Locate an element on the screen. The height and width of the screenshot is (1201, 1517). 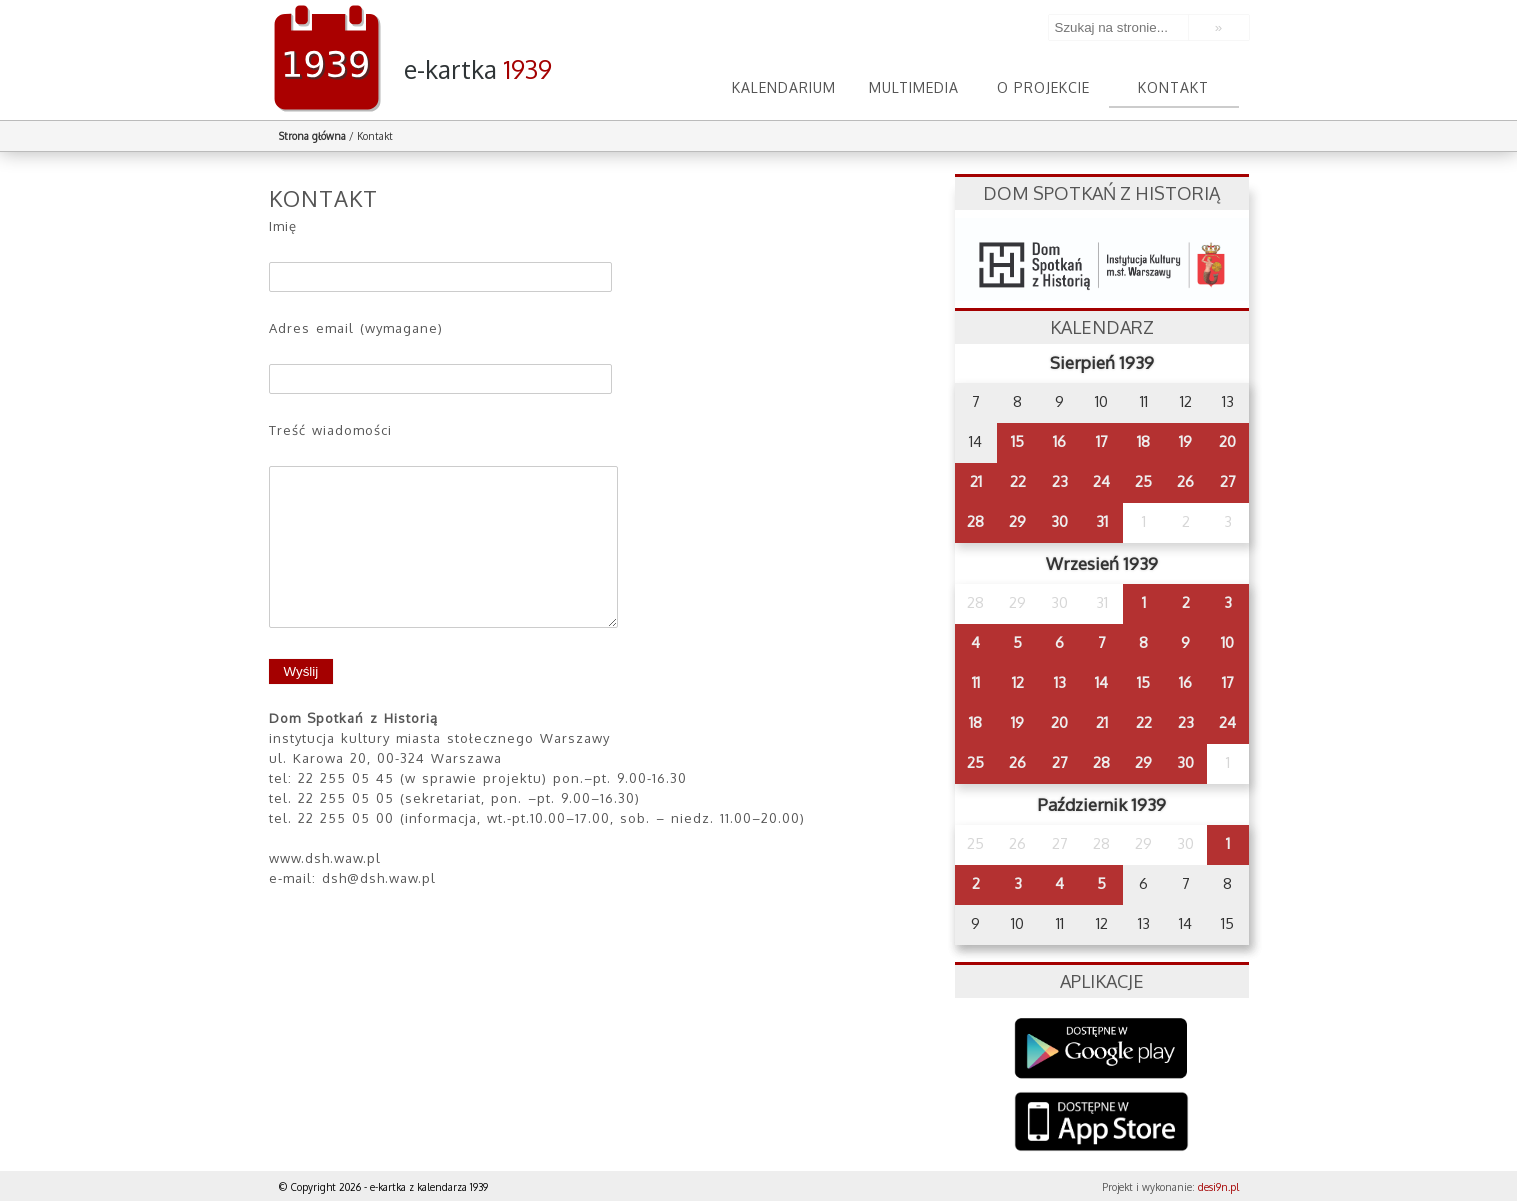
14 is located at coordinates (1101, 682).